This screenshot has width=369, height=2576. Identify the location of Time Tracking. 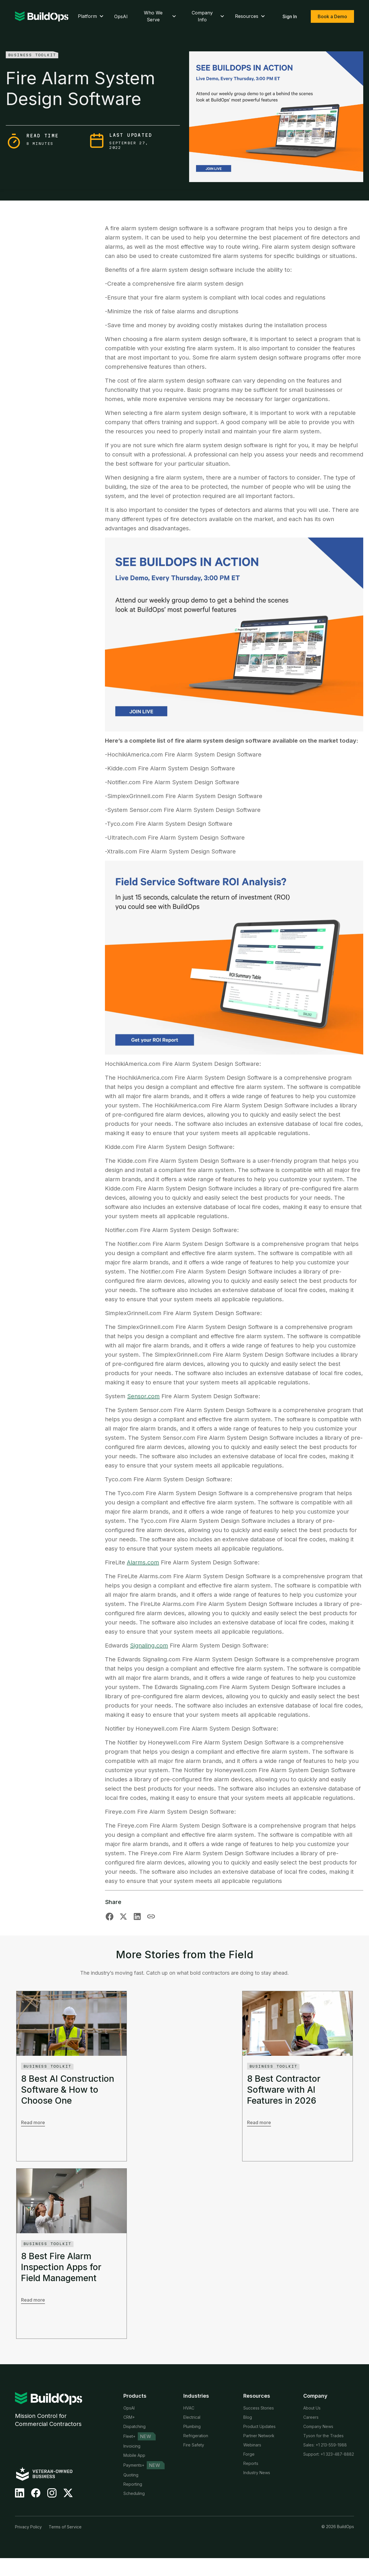
(137, 2511).